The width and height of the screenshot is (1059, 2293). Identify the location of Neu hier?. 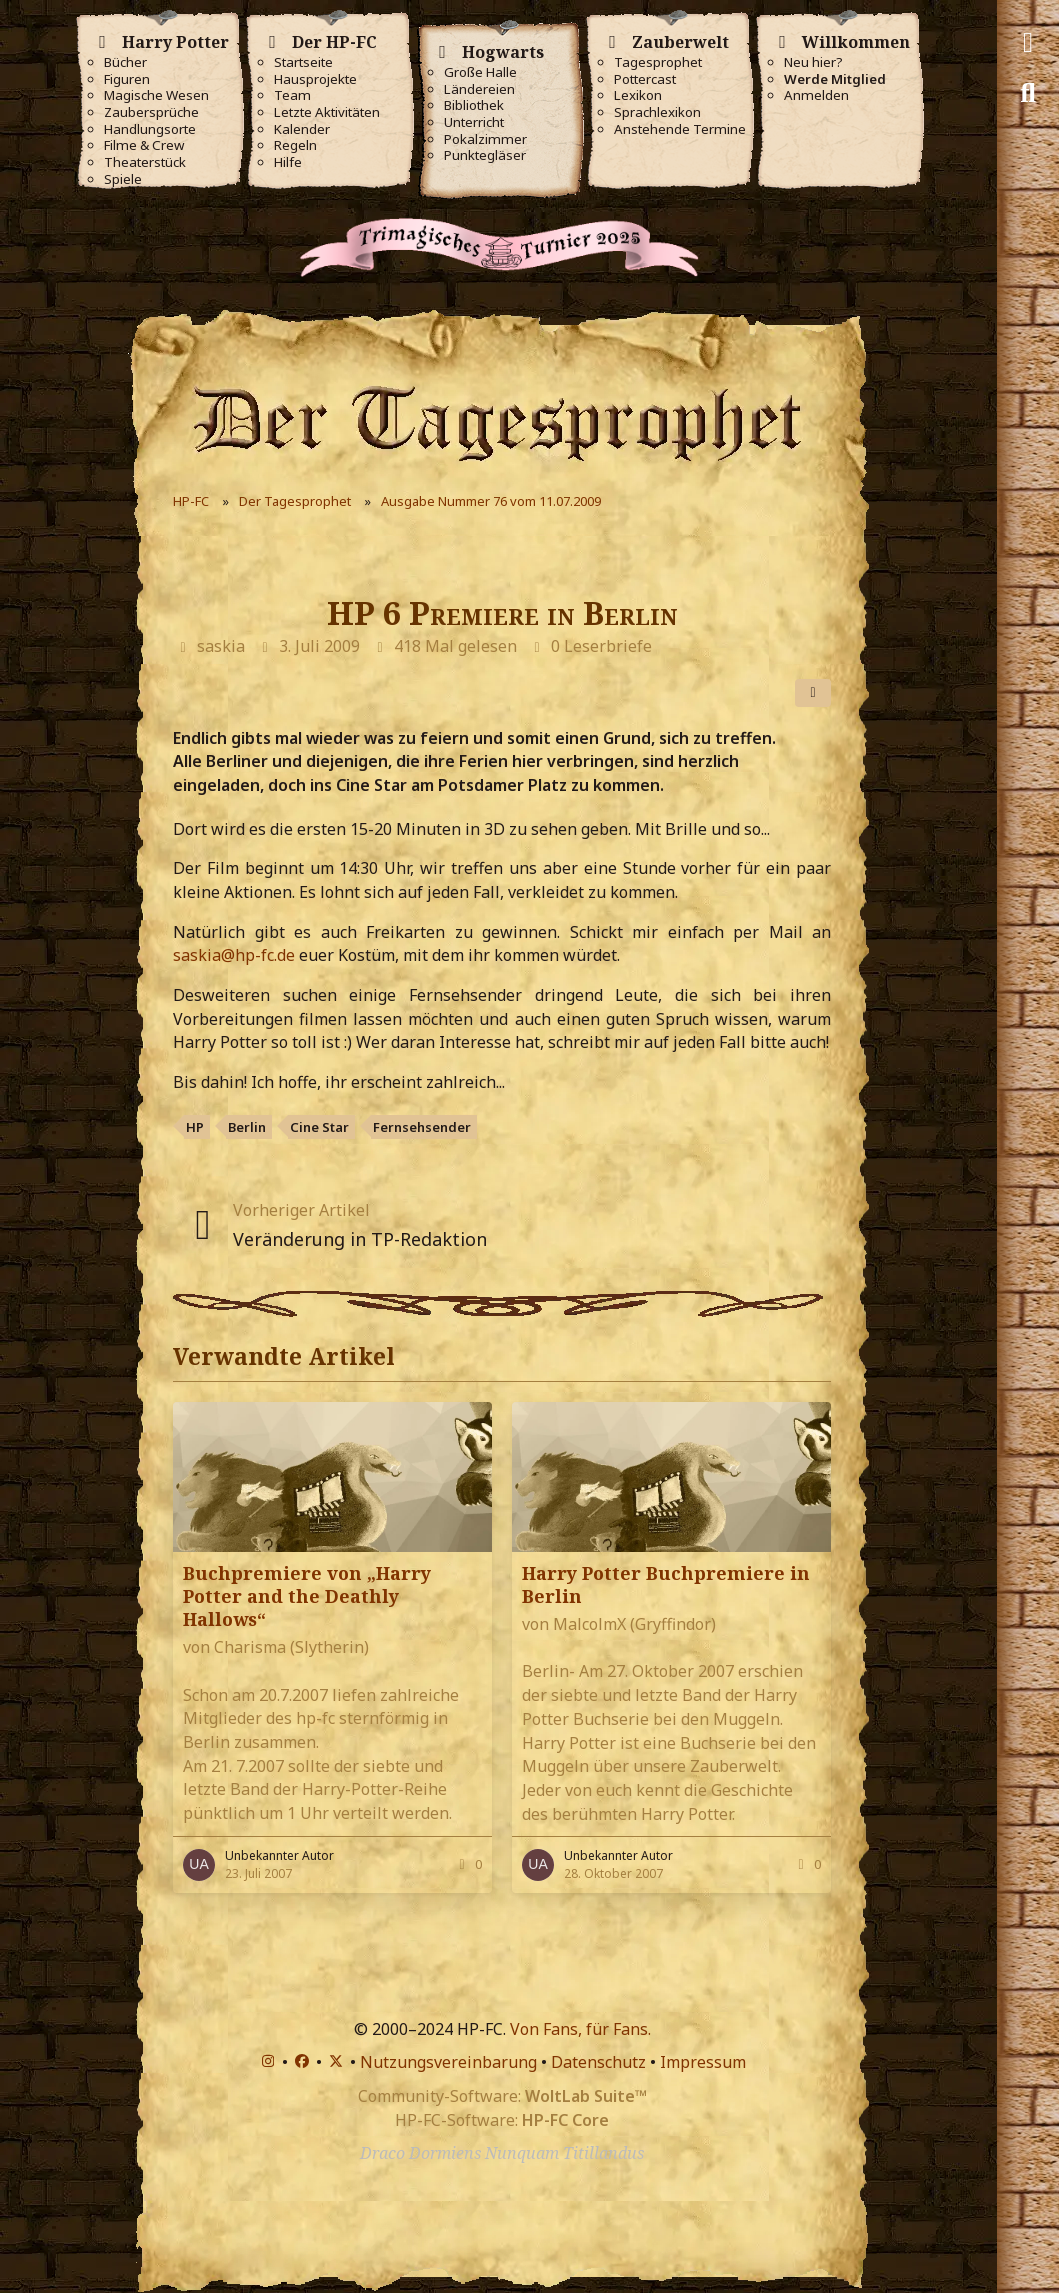
(813, 62).